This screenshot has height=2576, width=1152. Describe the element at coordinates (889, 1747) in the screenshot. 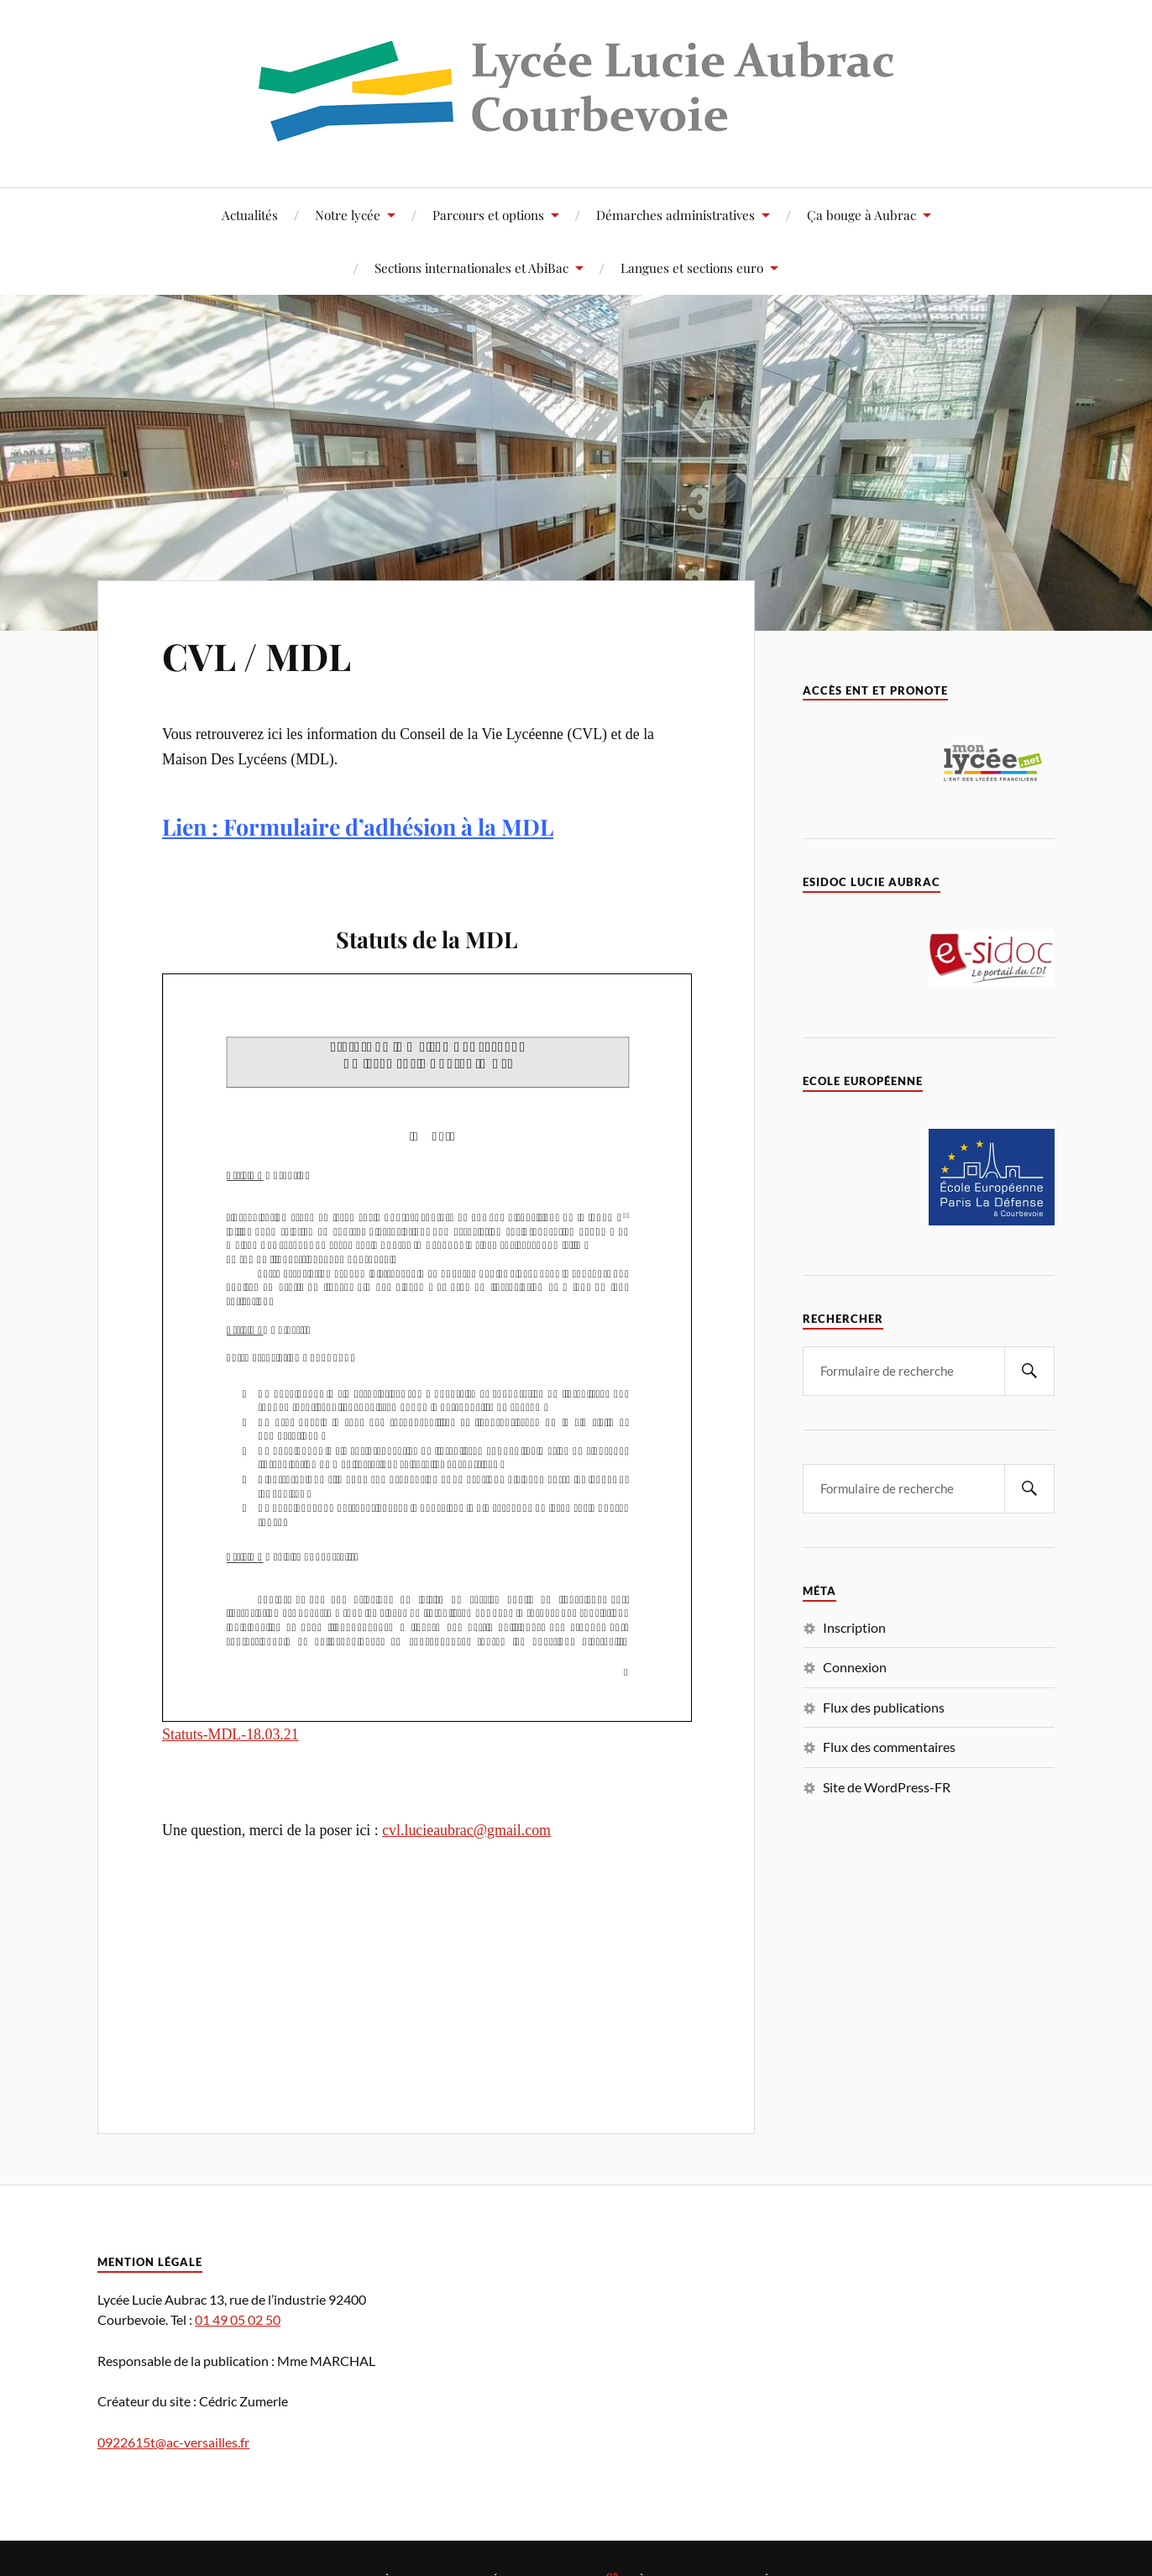

I see `Flux des commentaires` at that location.